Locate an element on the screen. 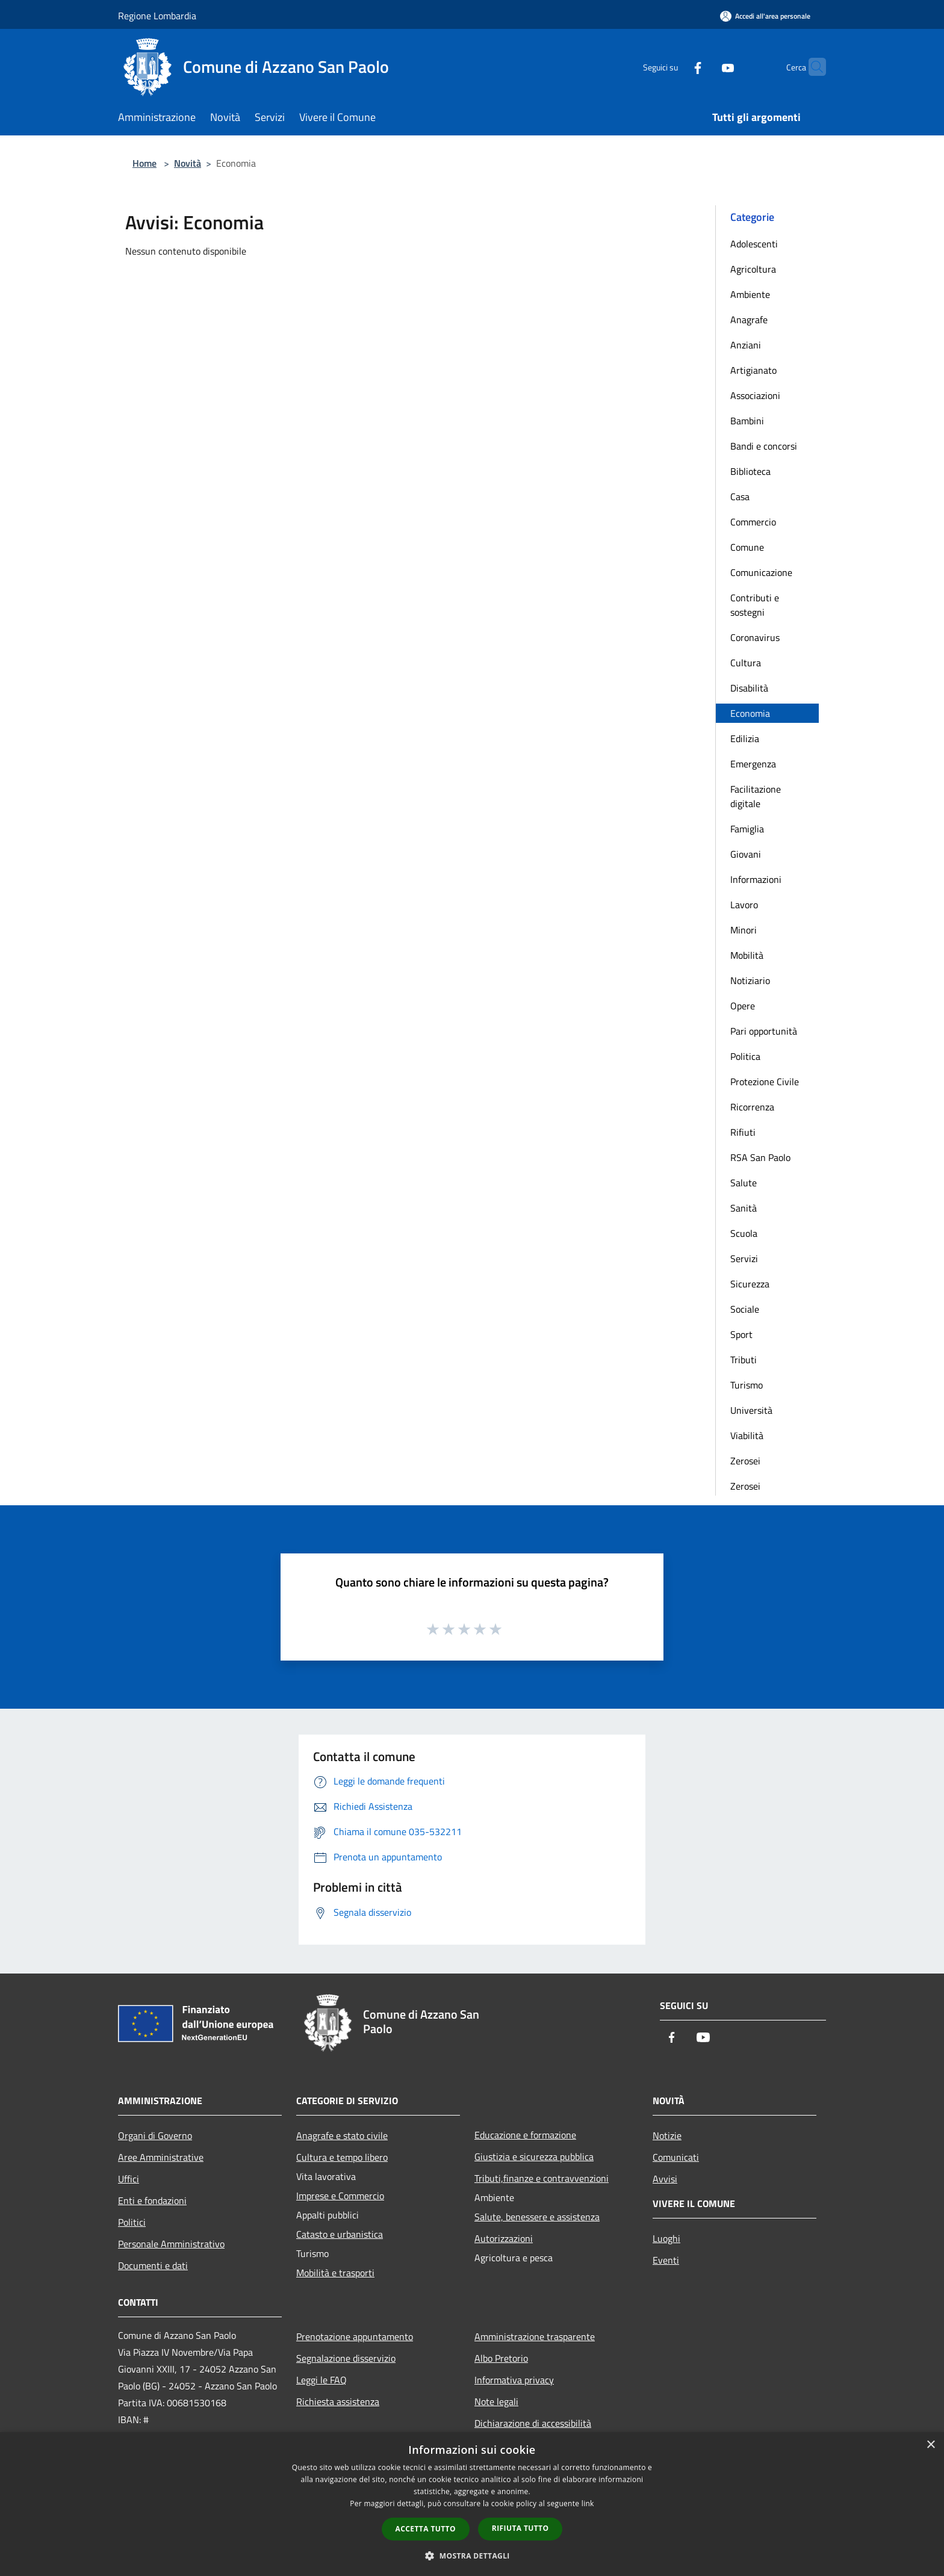 The image size is (944, 2576). Sport is located at coordinates (741, 1334).